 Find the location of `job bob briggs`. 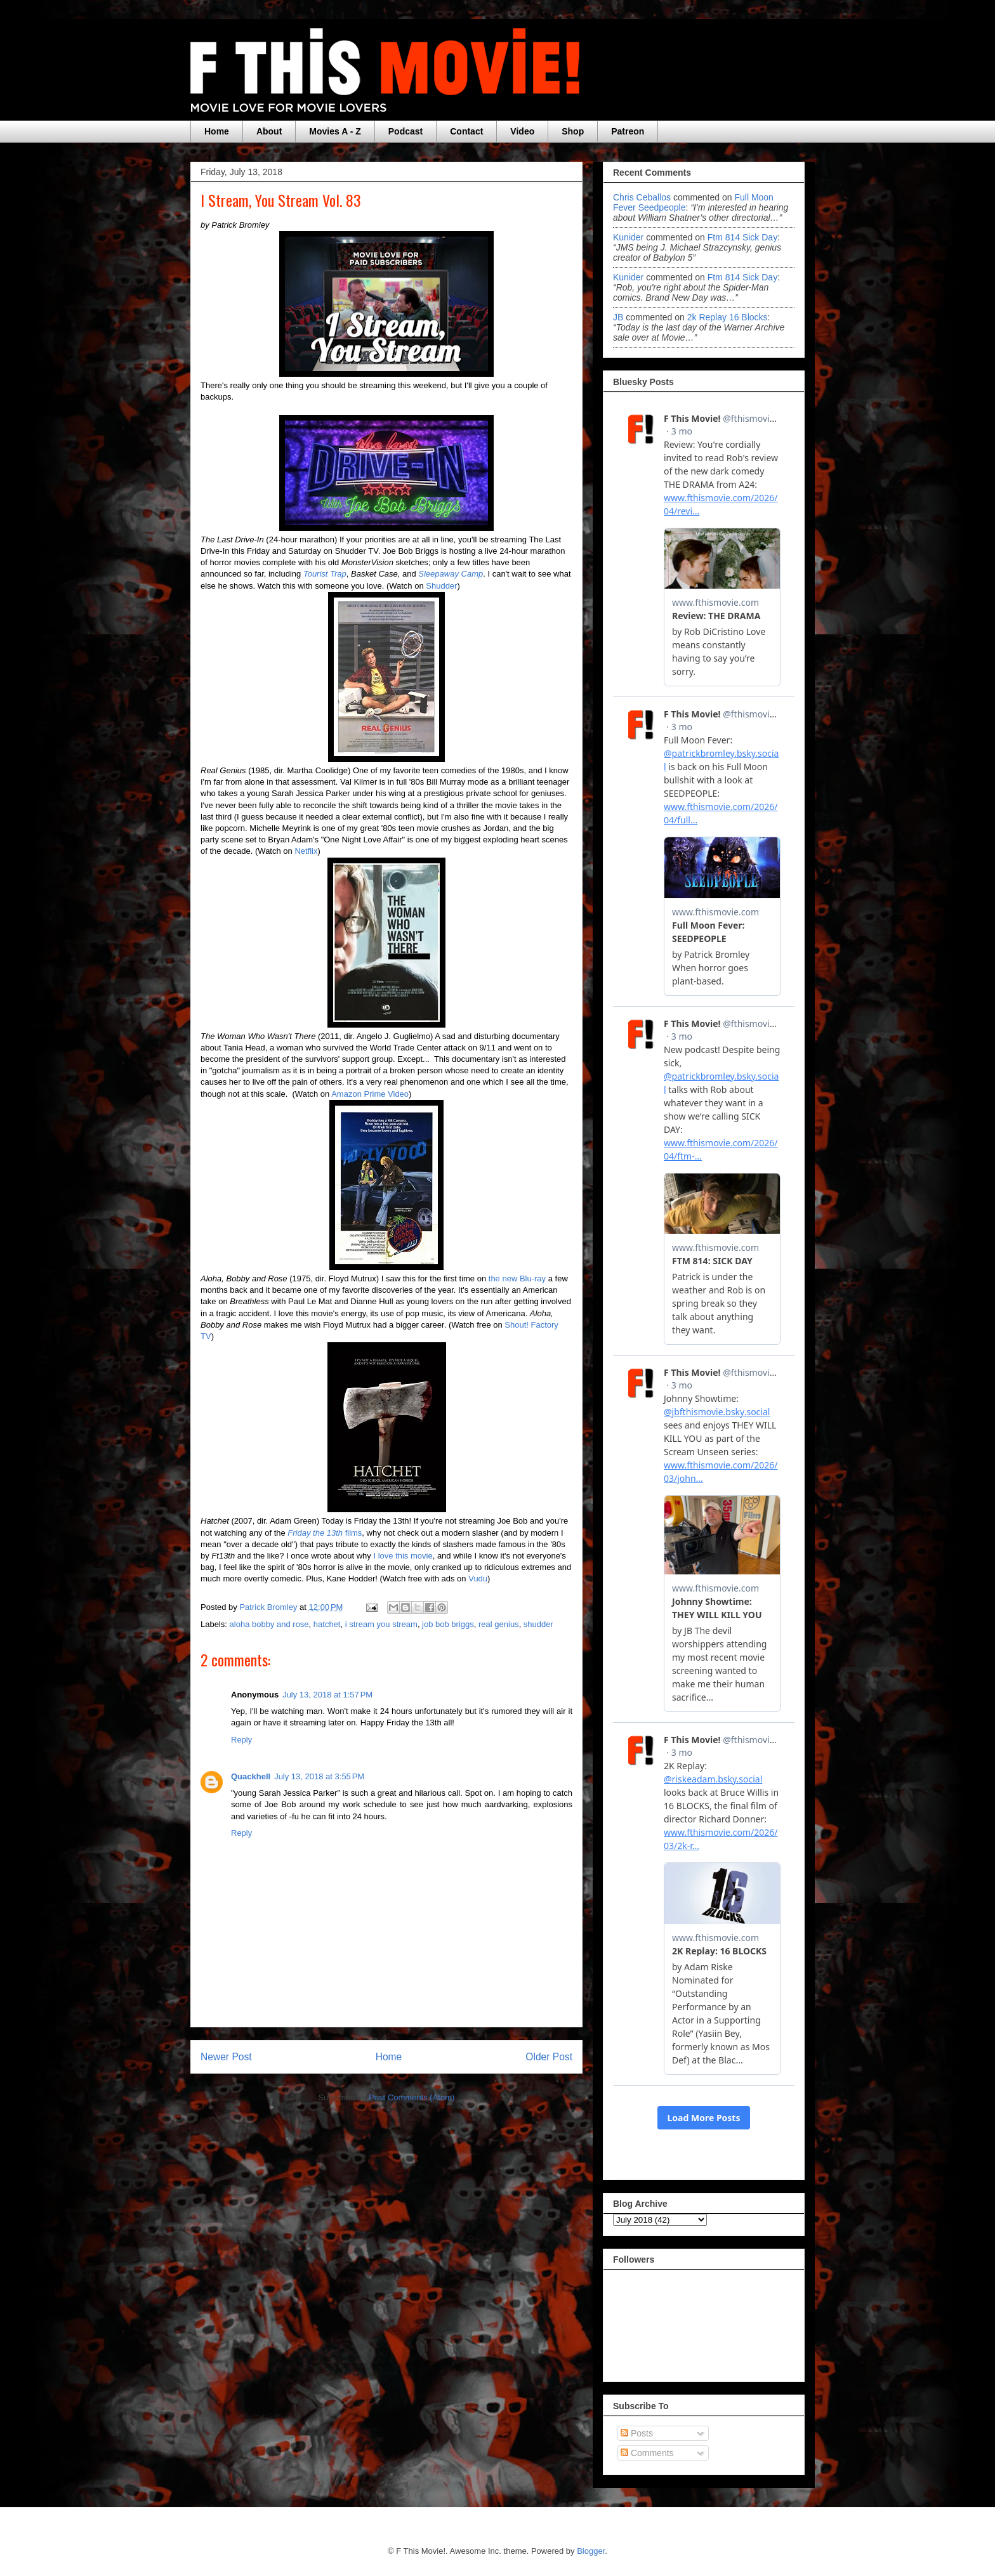

job bob briggs is located at coordinates (448, 1624).